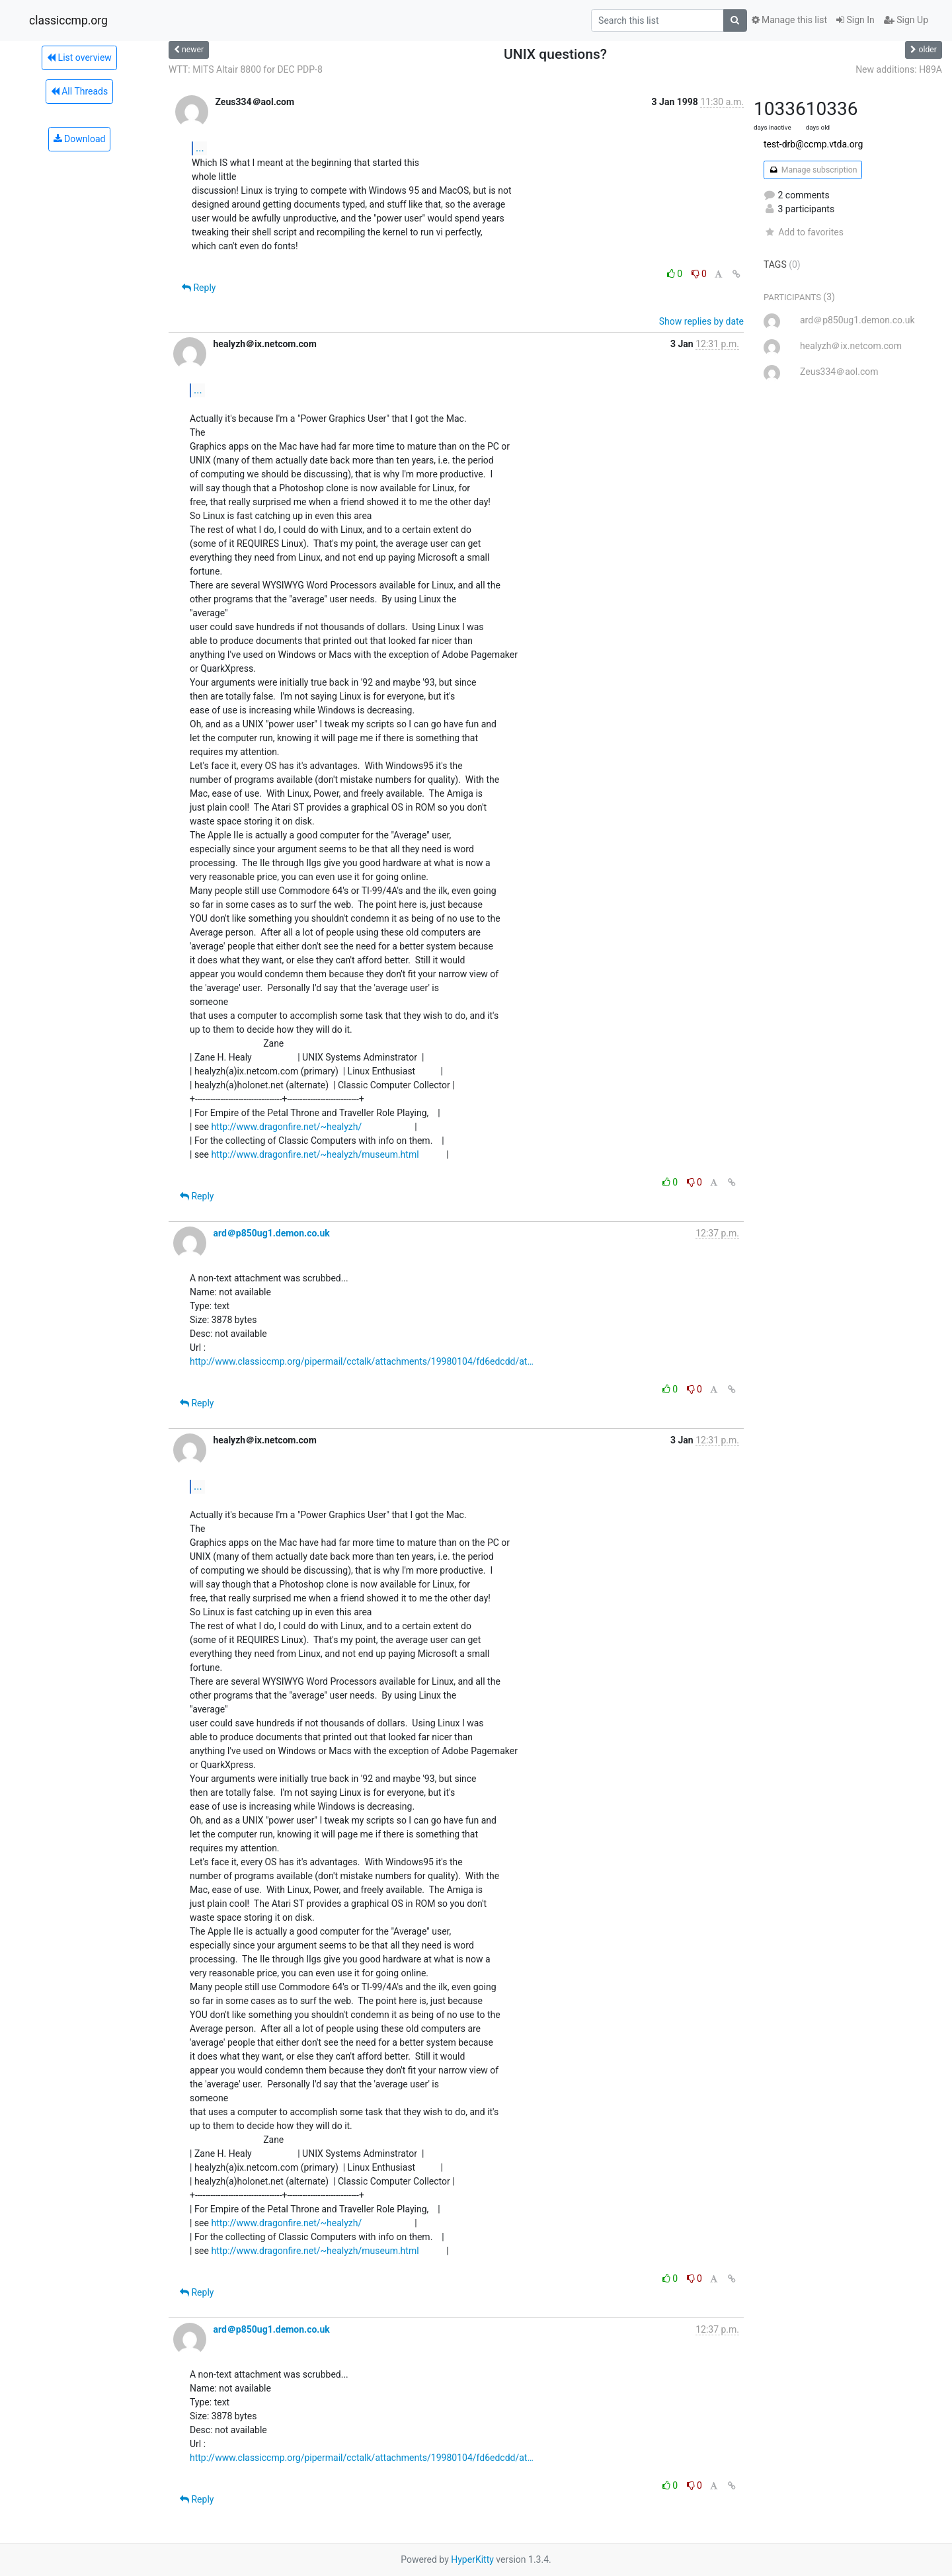 Image resolution: width=952 pixels, height=2576 pixels. What do you see at coordinates (271, 1233) in the screenshot?
I see `ard＠p850ug1.demon.co.uk` at bounding box center [271, 1233].